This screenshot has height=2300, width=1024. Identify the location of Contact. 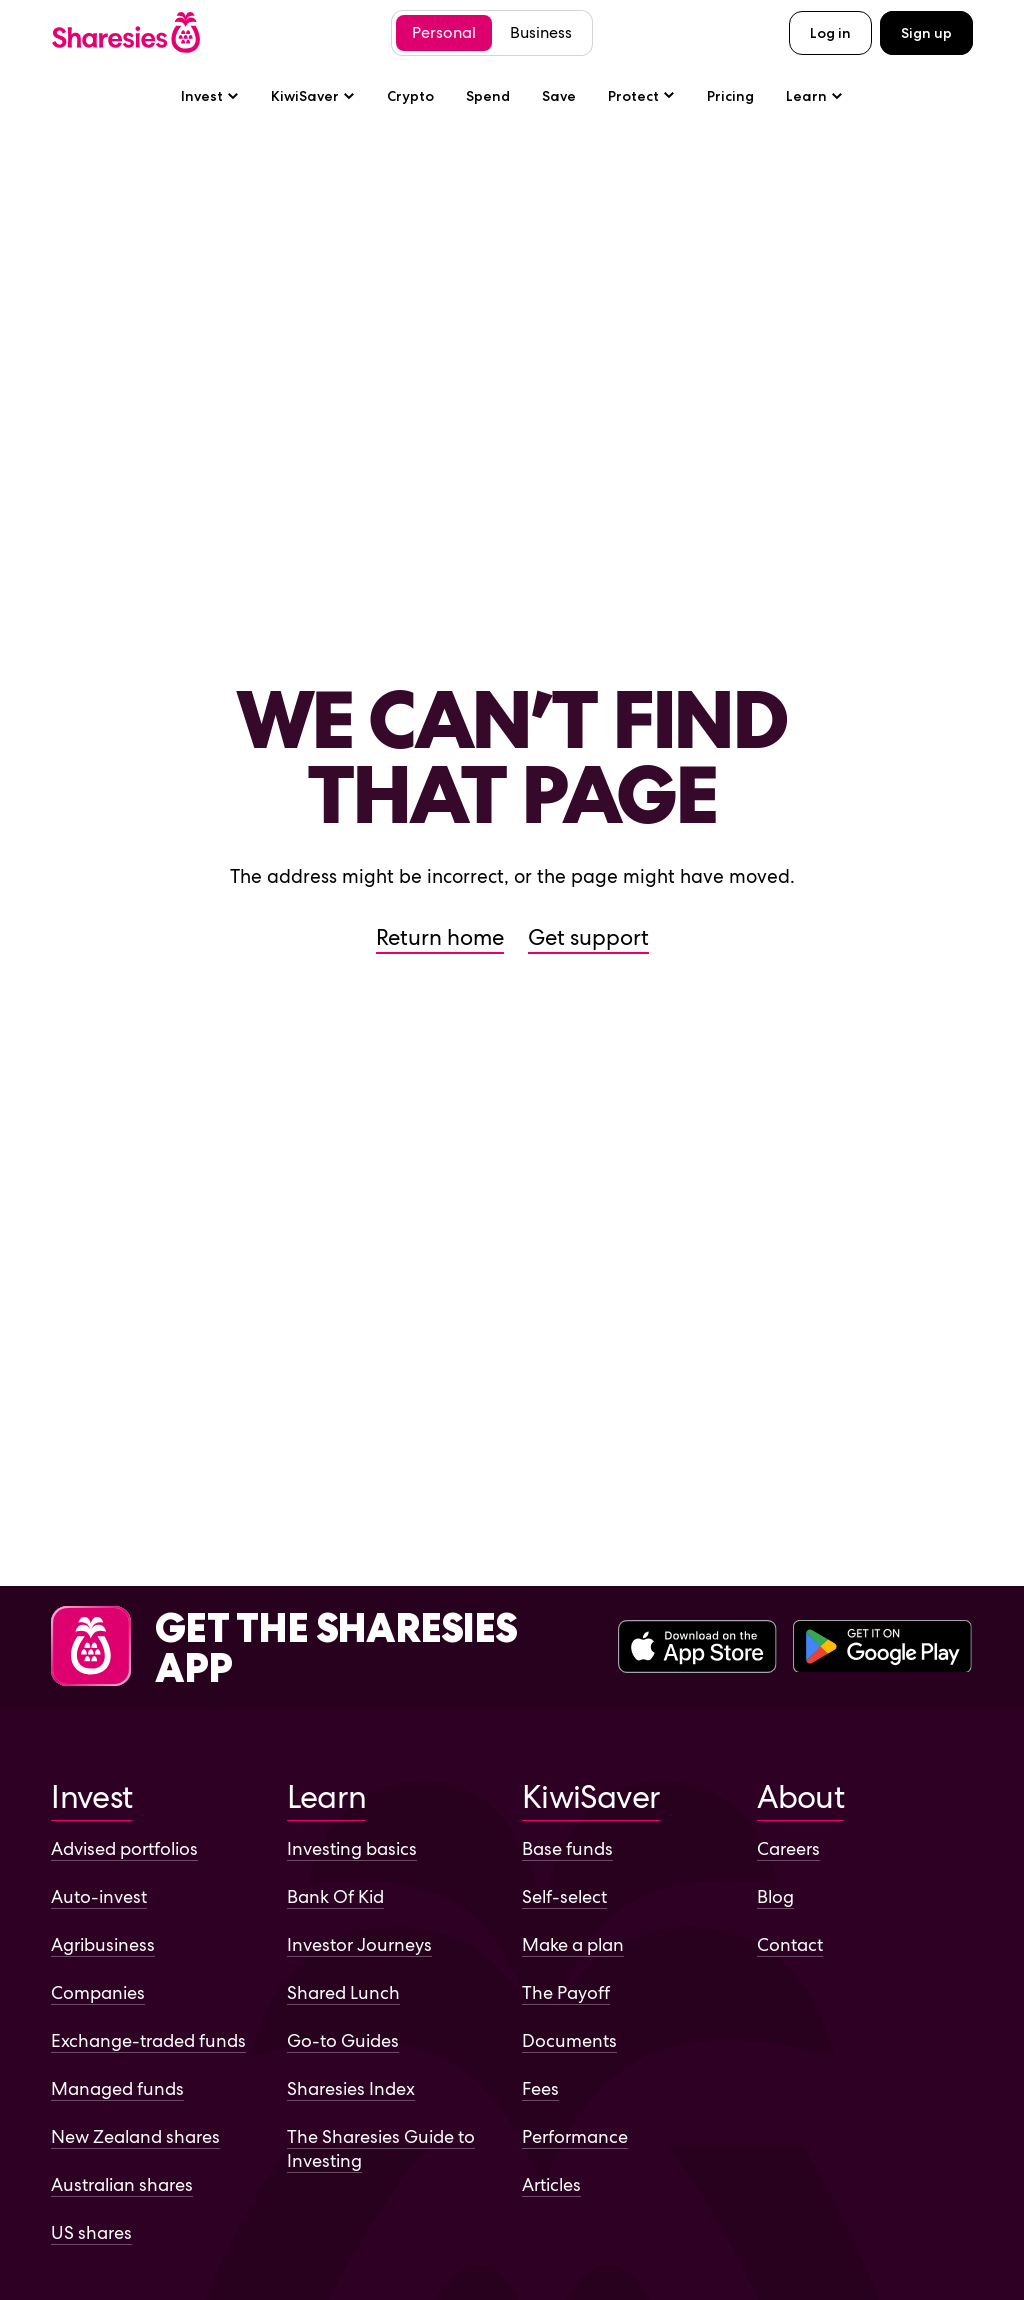
(790, 1944).